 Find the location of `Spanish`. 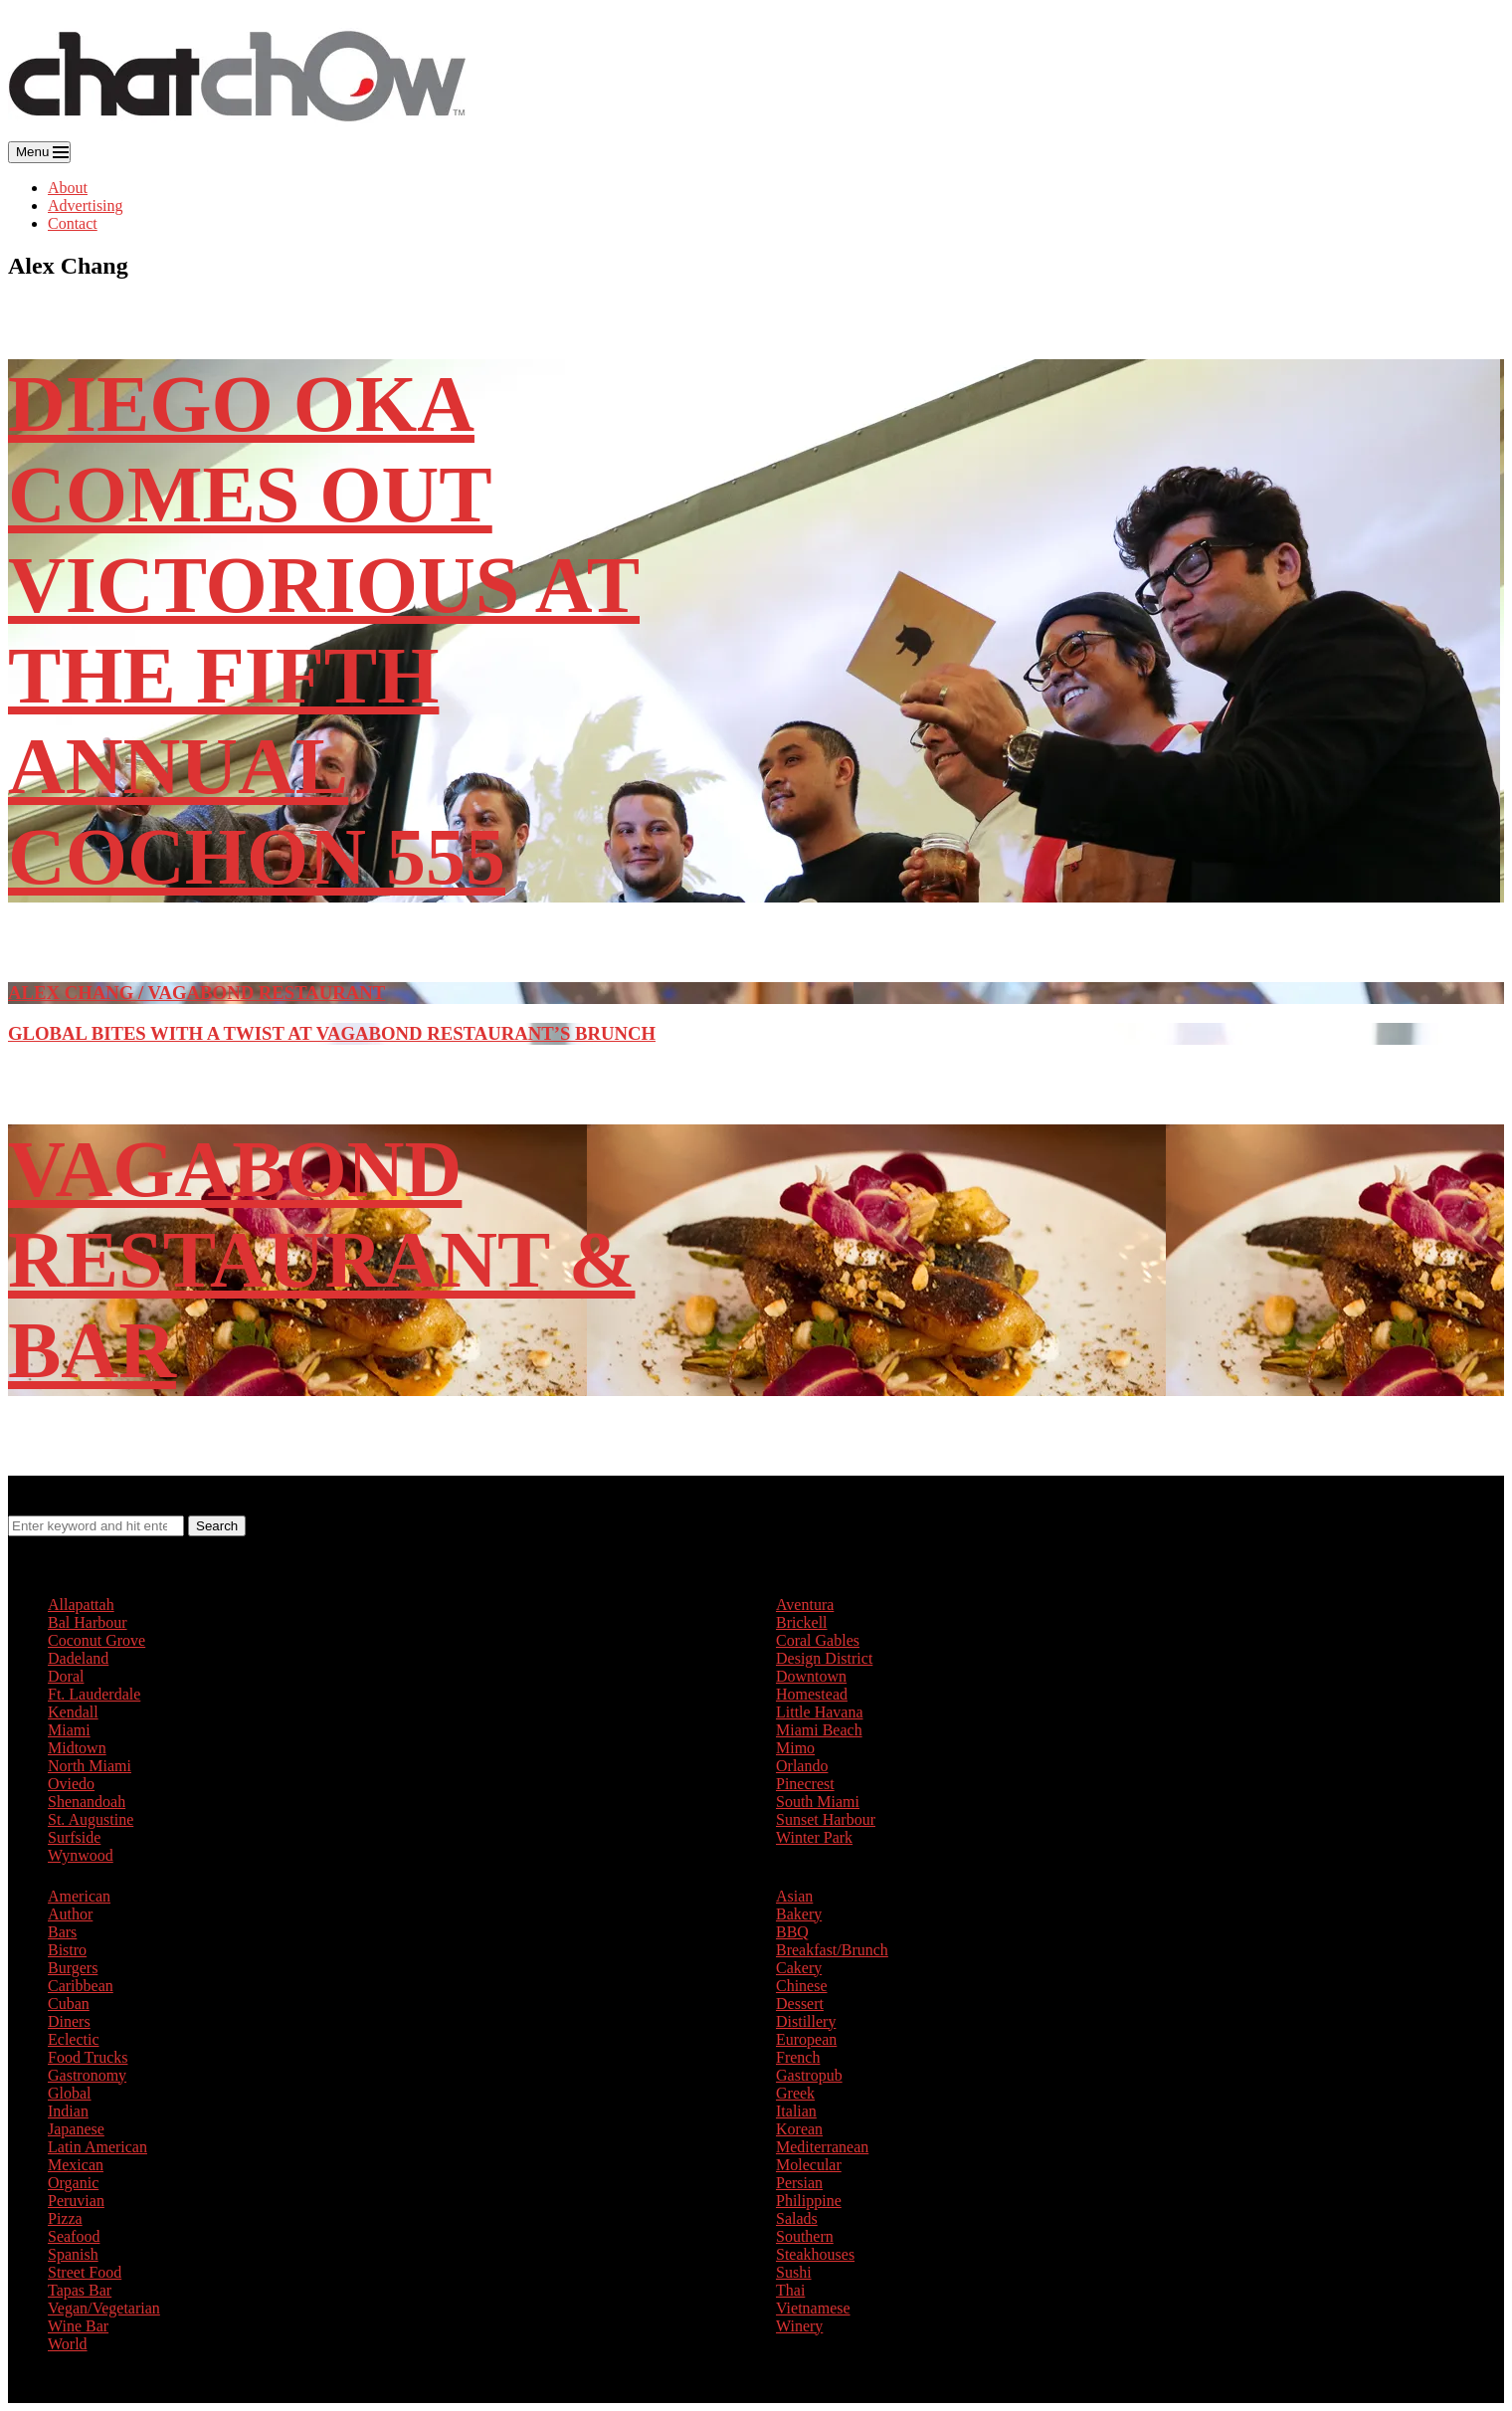

Spanish is located at coordinates (73, 2254).